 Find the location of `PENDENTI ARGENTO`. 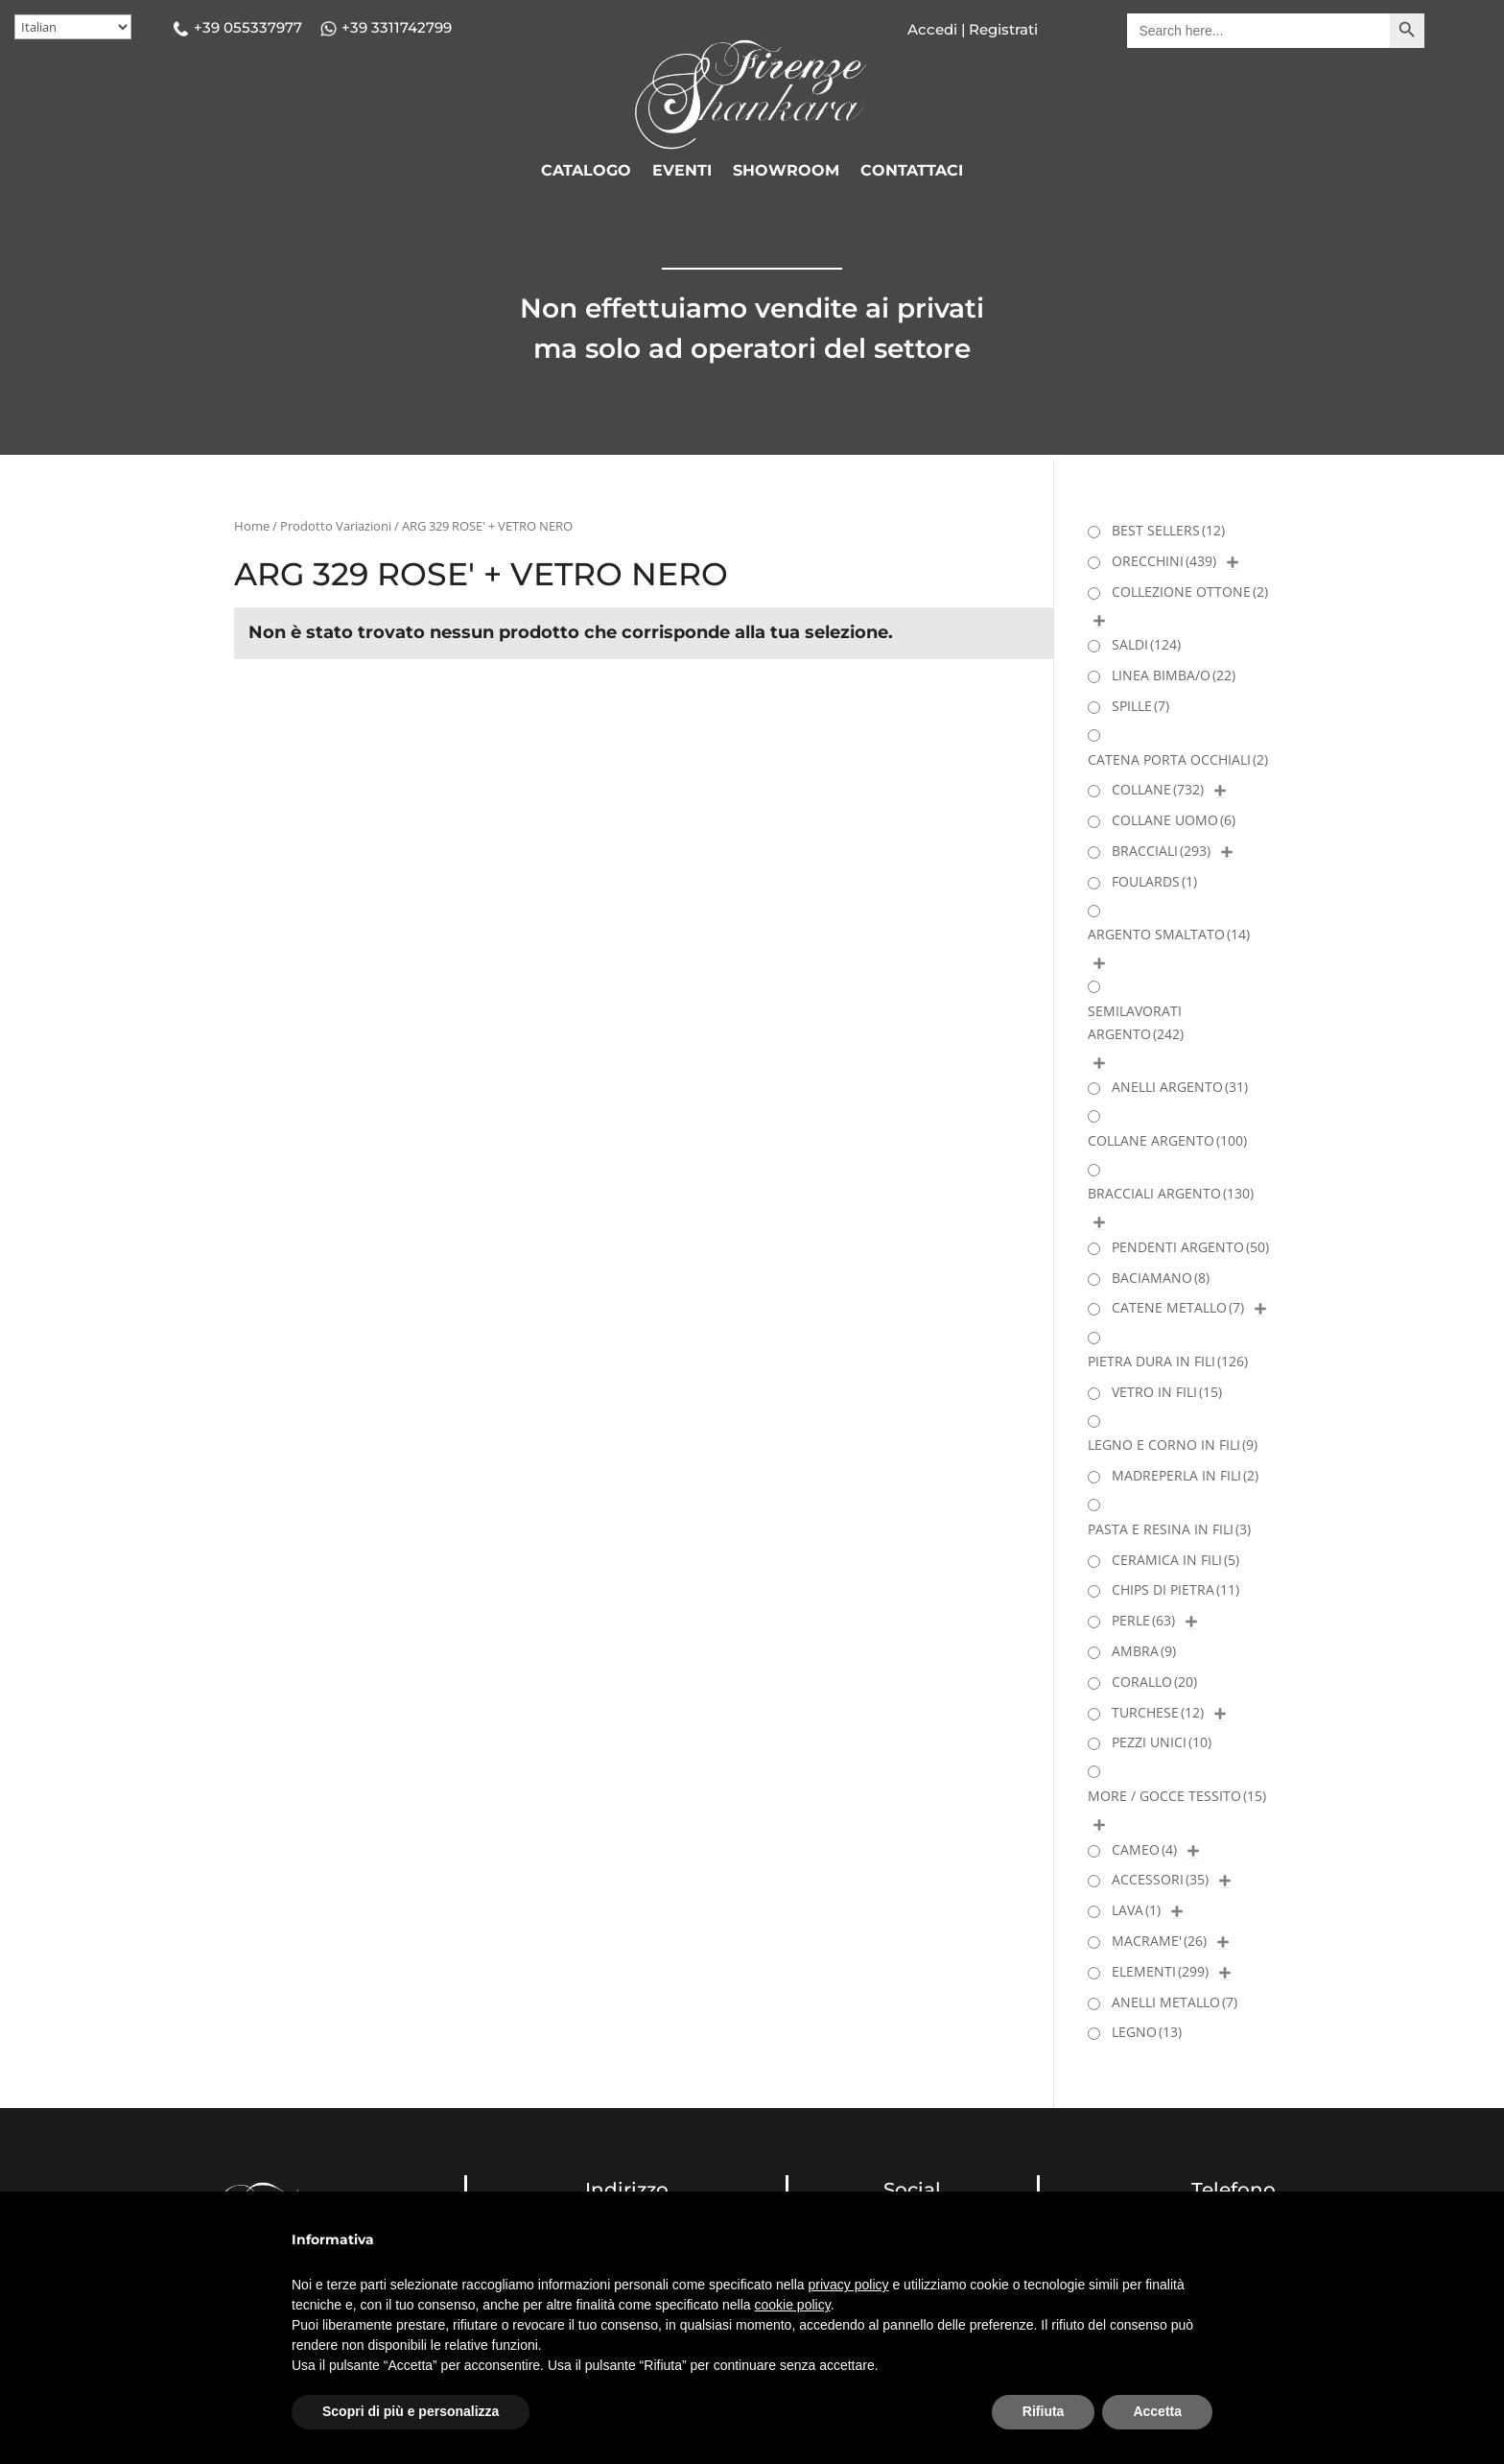

PENDENTI ARGENTO is located at coordinates (1190, 1247).